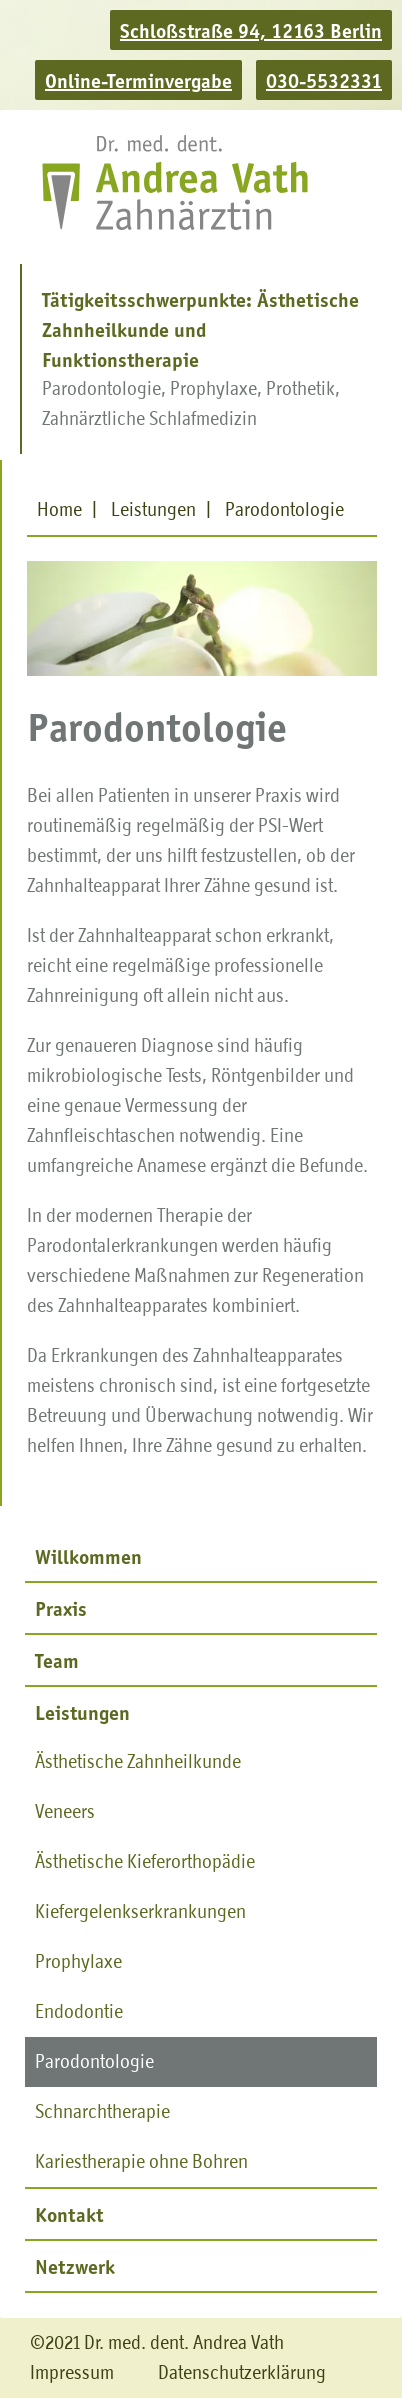 The width and height of the screenshot is (402, 2398). What do you see at coordinates (94, 2061) in the screenshot?
I see `Parodontologie` at bounding box center [94, 2061].